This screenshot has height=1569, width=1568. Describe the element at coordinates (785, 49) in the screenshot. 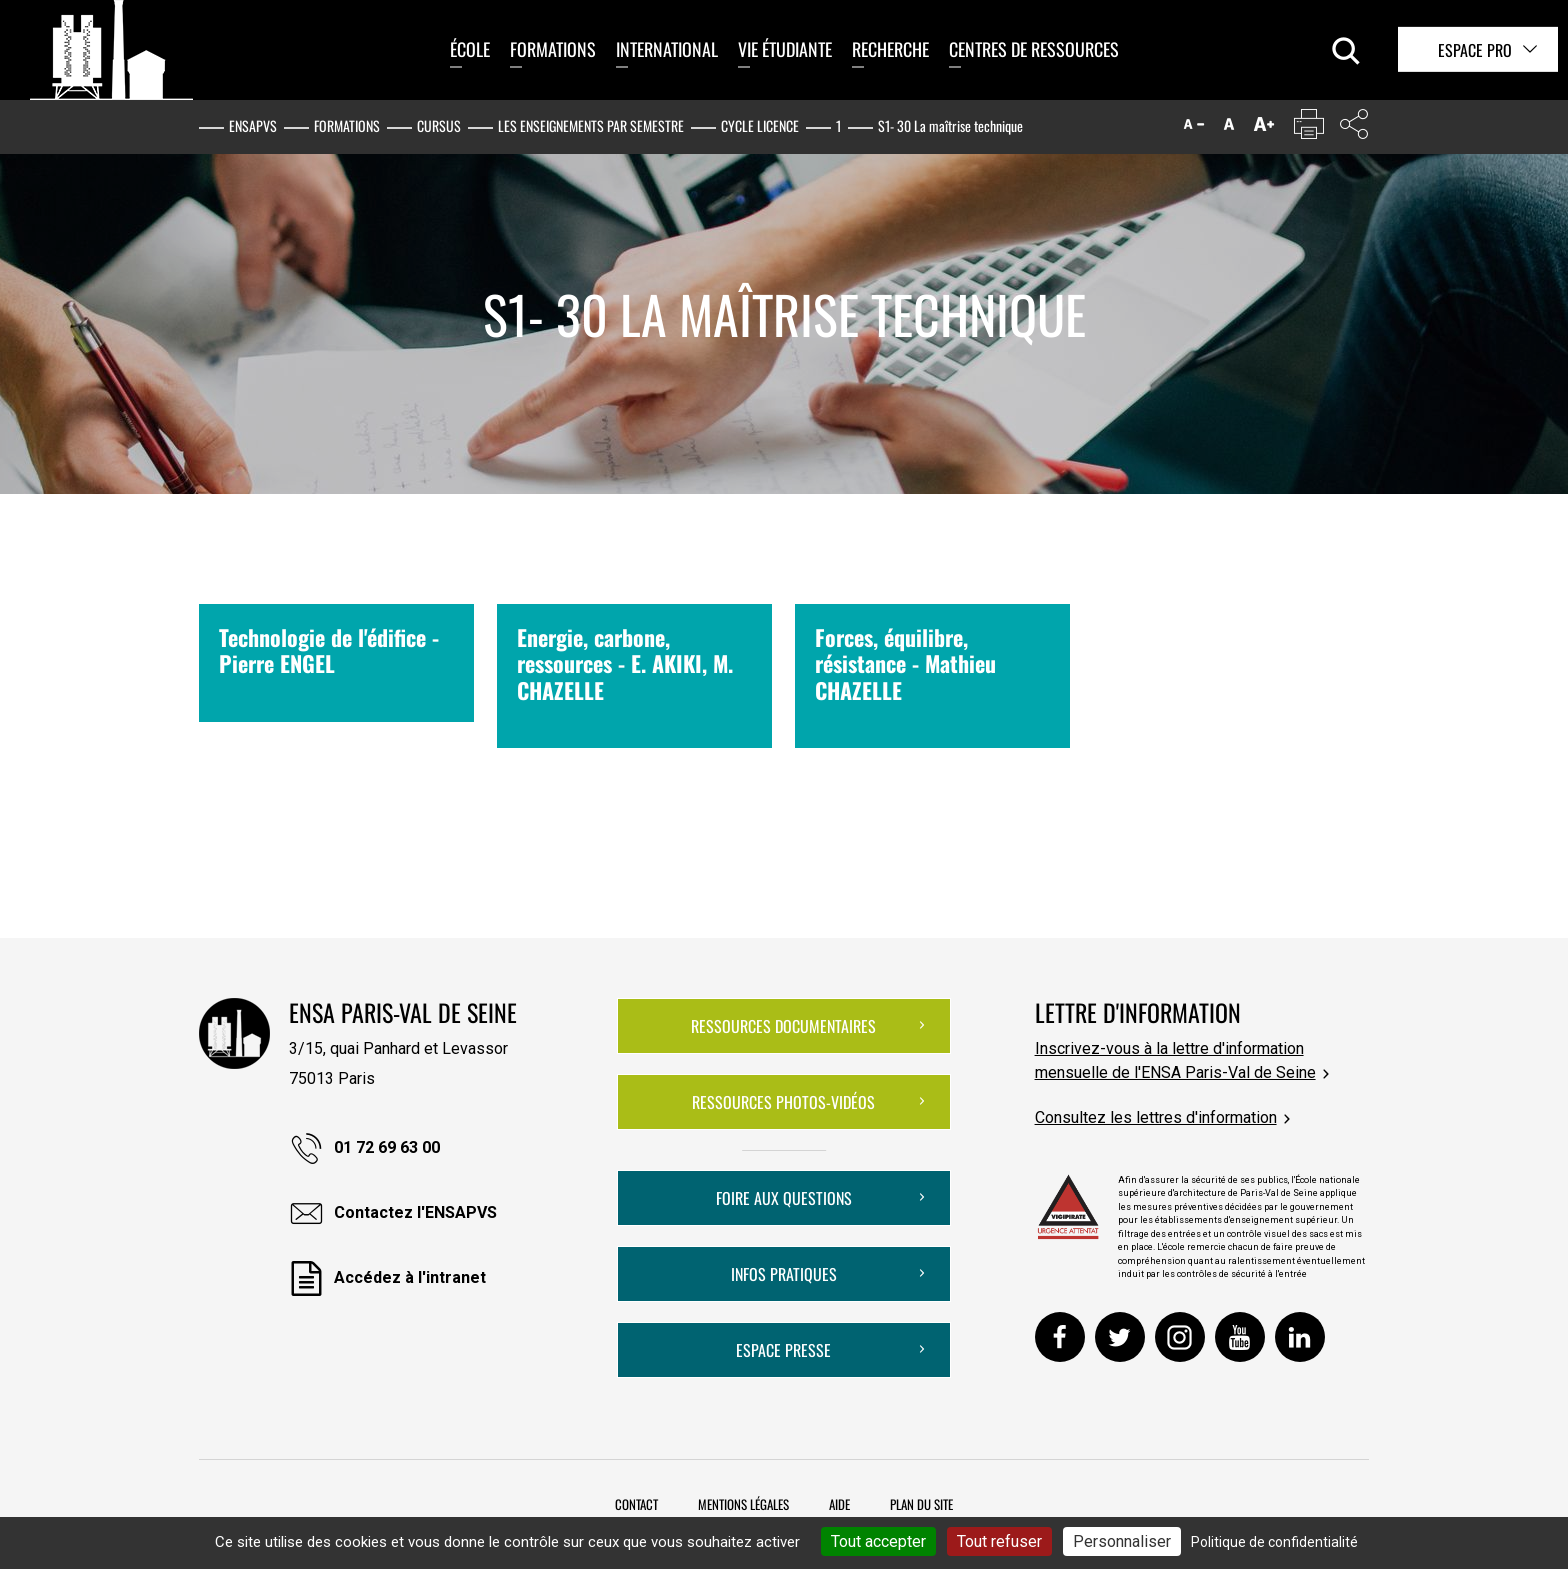

I see `Vie étudiante` at that location.